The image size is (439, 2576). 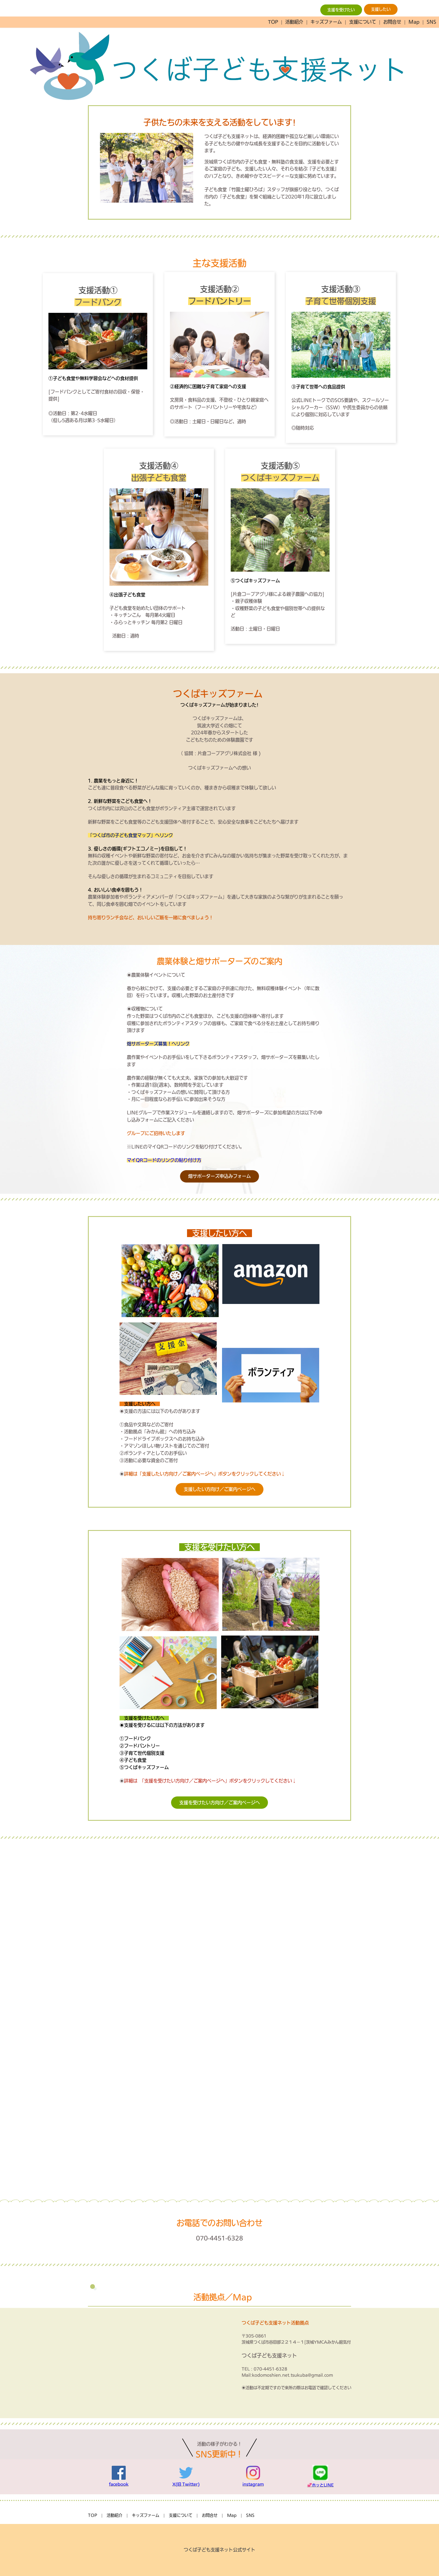 I want to click on Map, so click(x=413, y=22).